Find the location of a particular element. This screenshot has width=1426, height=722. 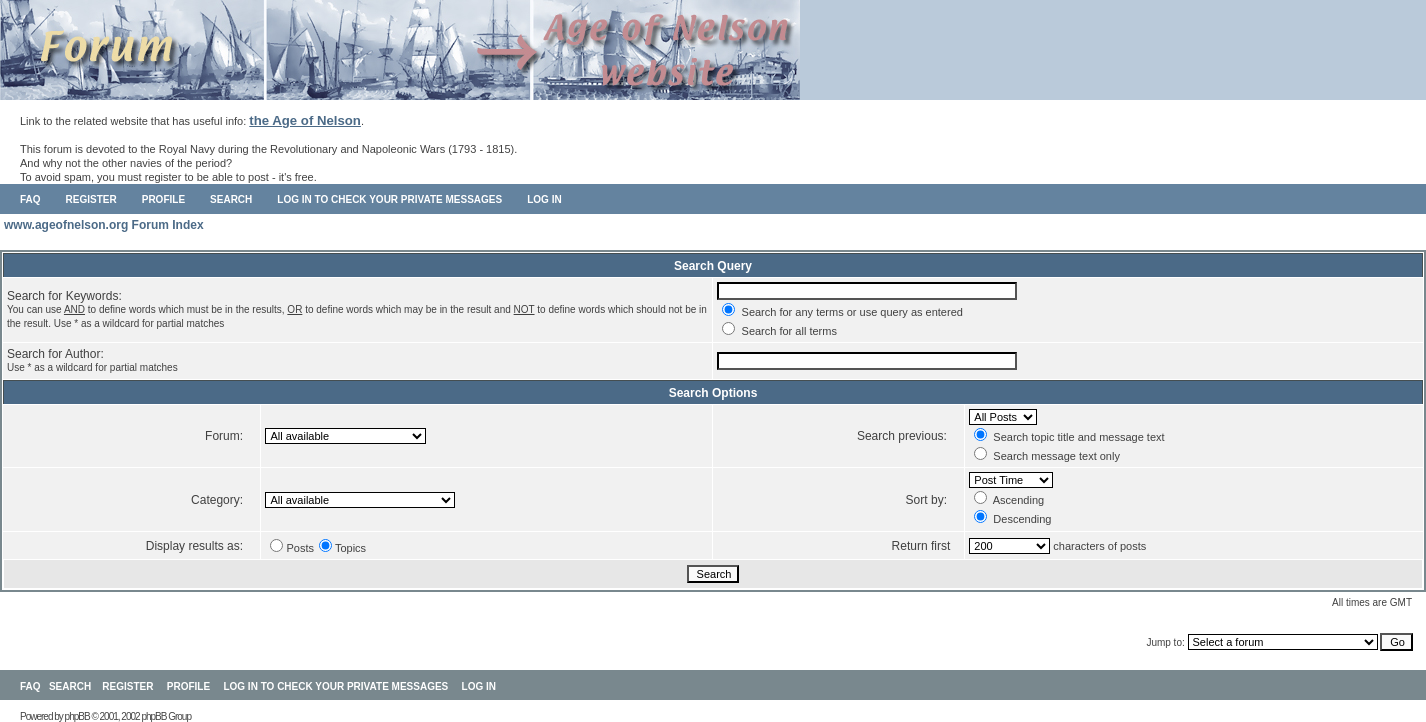

www.ageofnelson.org Forum Index is located at coordinates (104, 225).